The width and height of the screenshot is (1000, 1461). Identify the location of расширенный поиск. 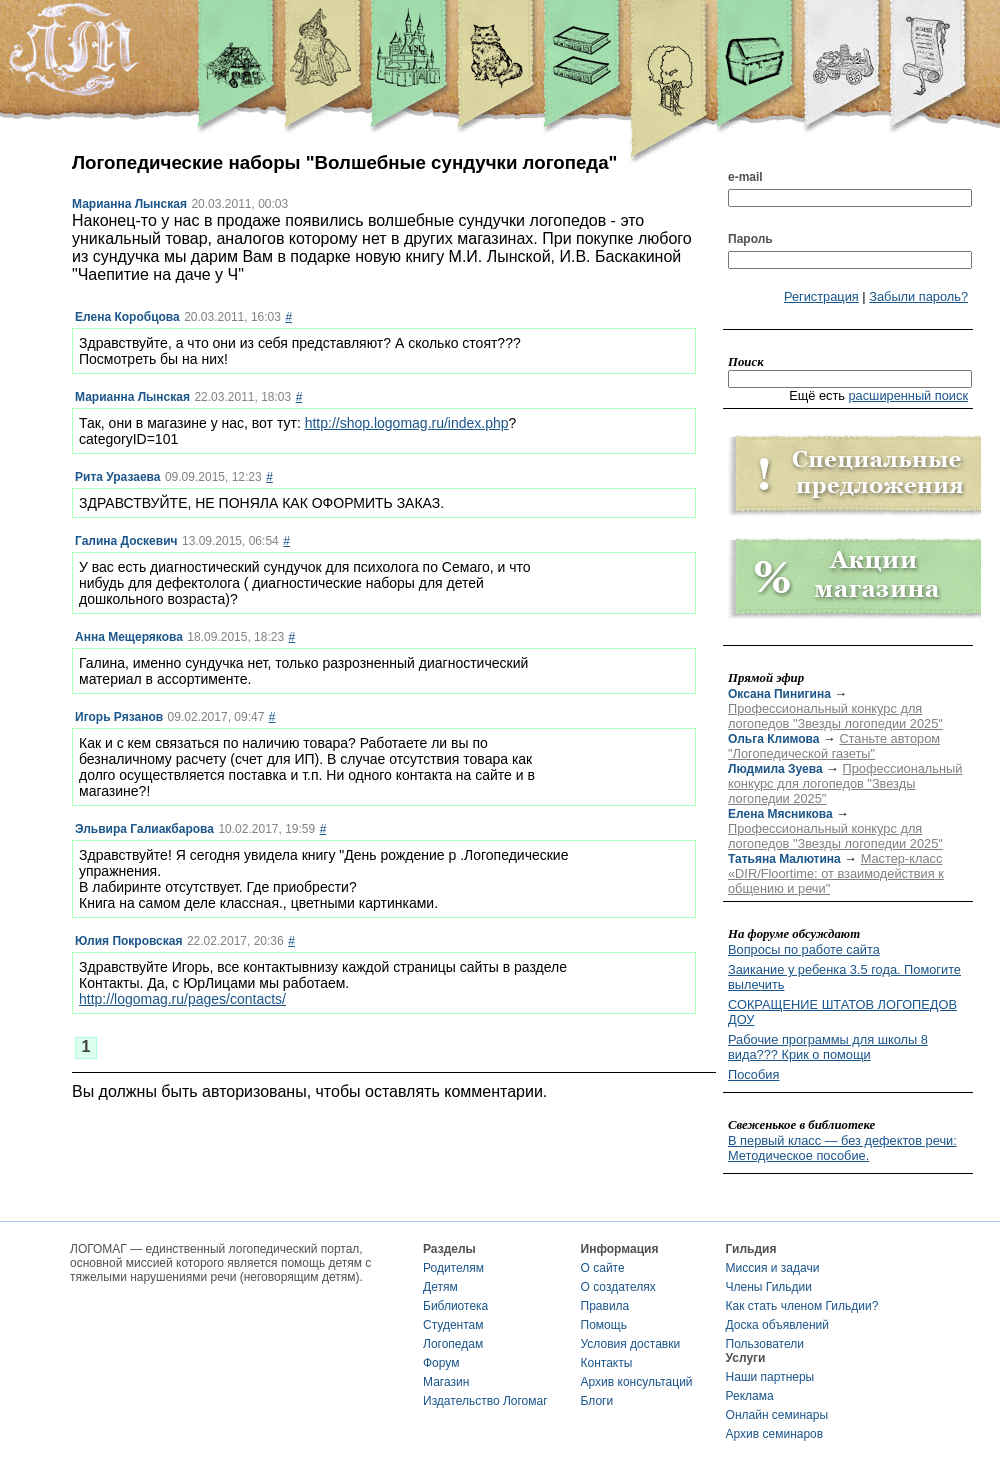
(908, 395).